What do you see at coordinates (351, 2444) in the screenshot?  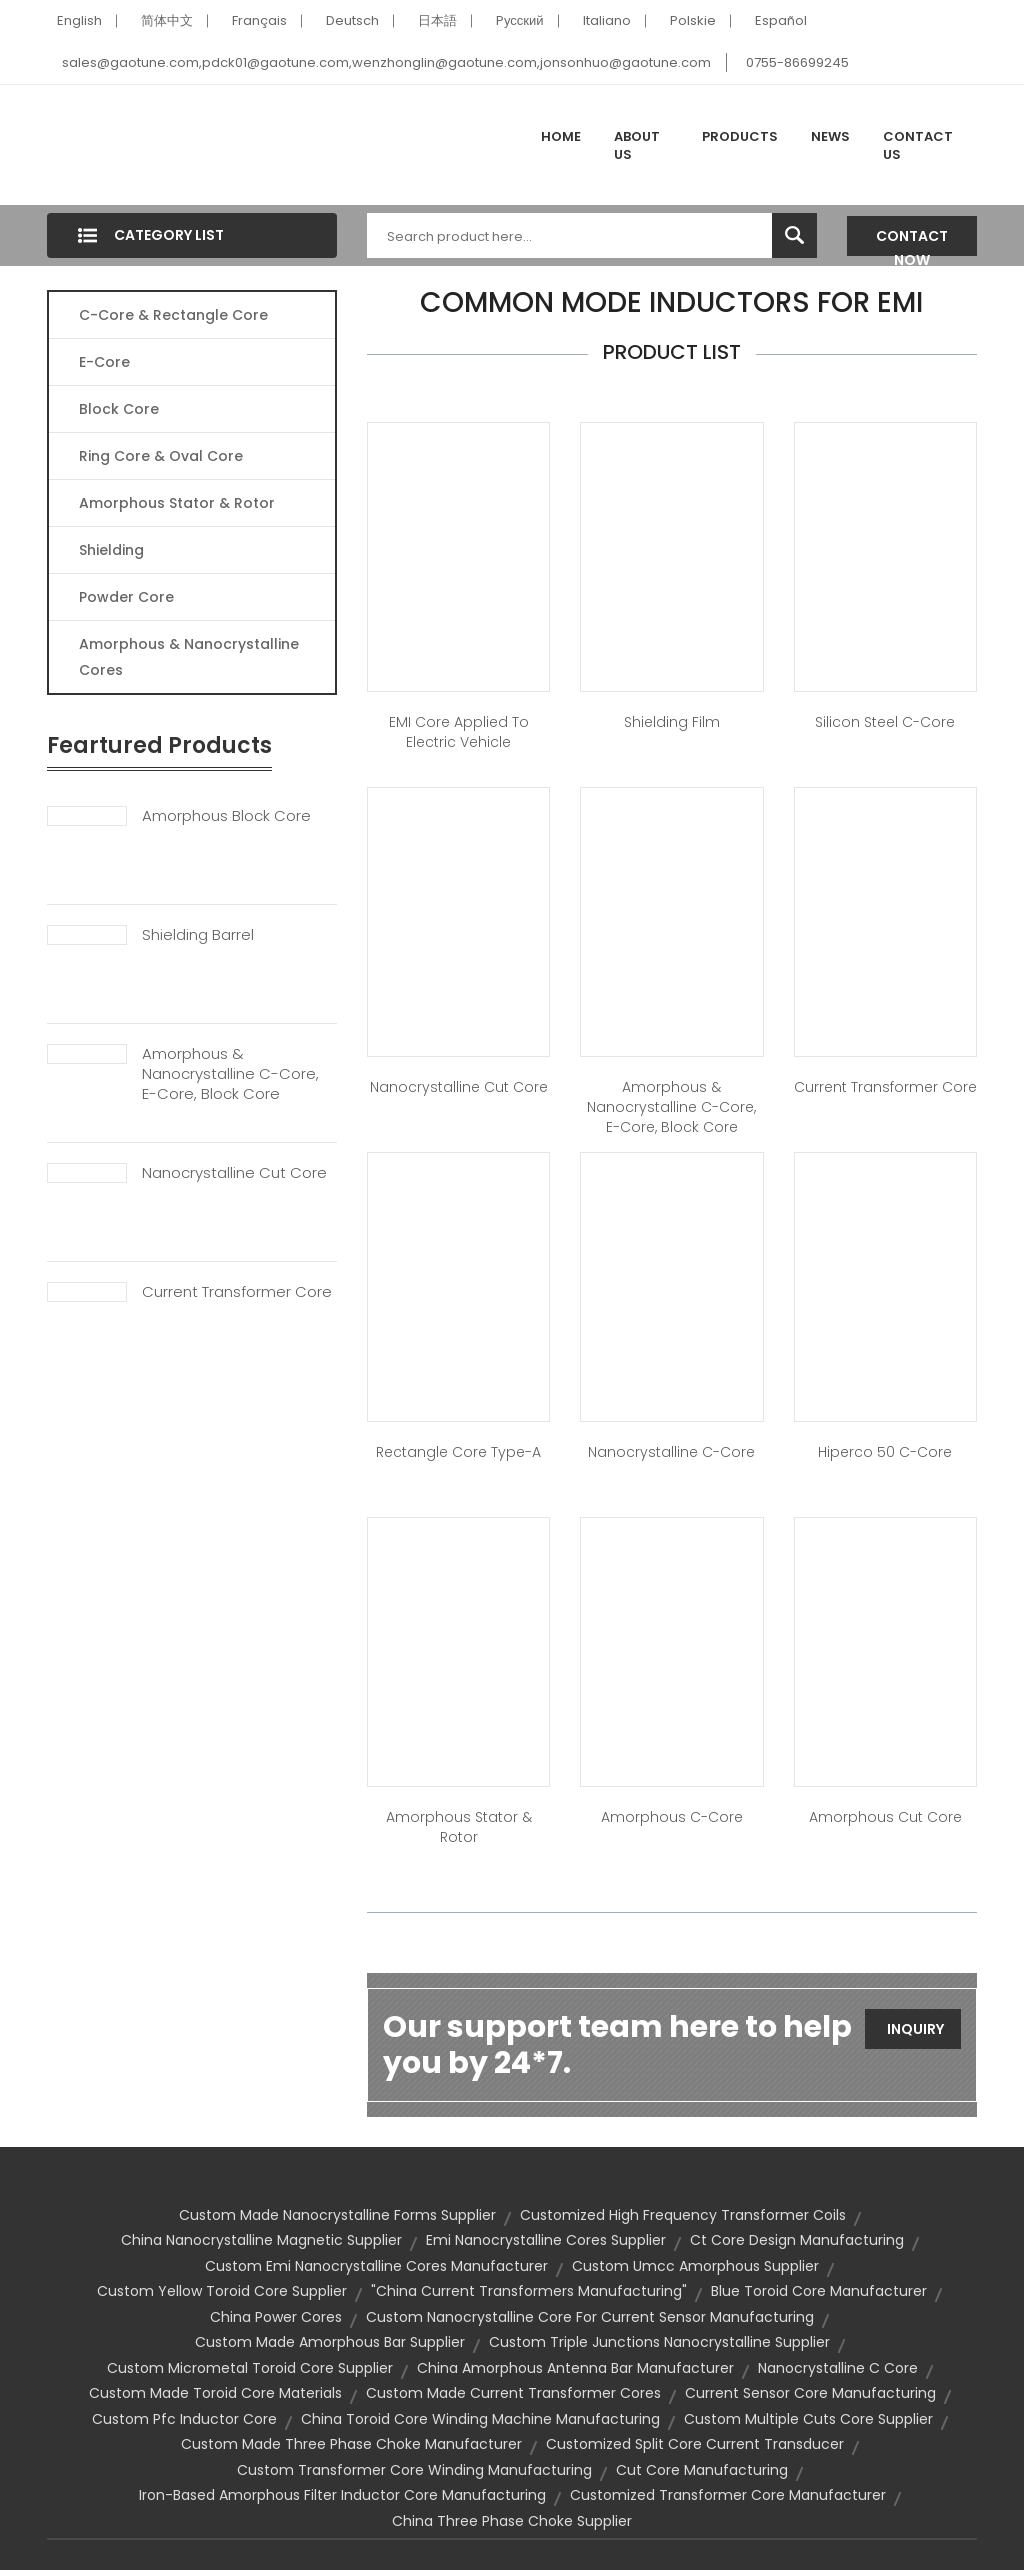 I see `custom made three phase choke manufacturer` at bounding box center [351, 2444].